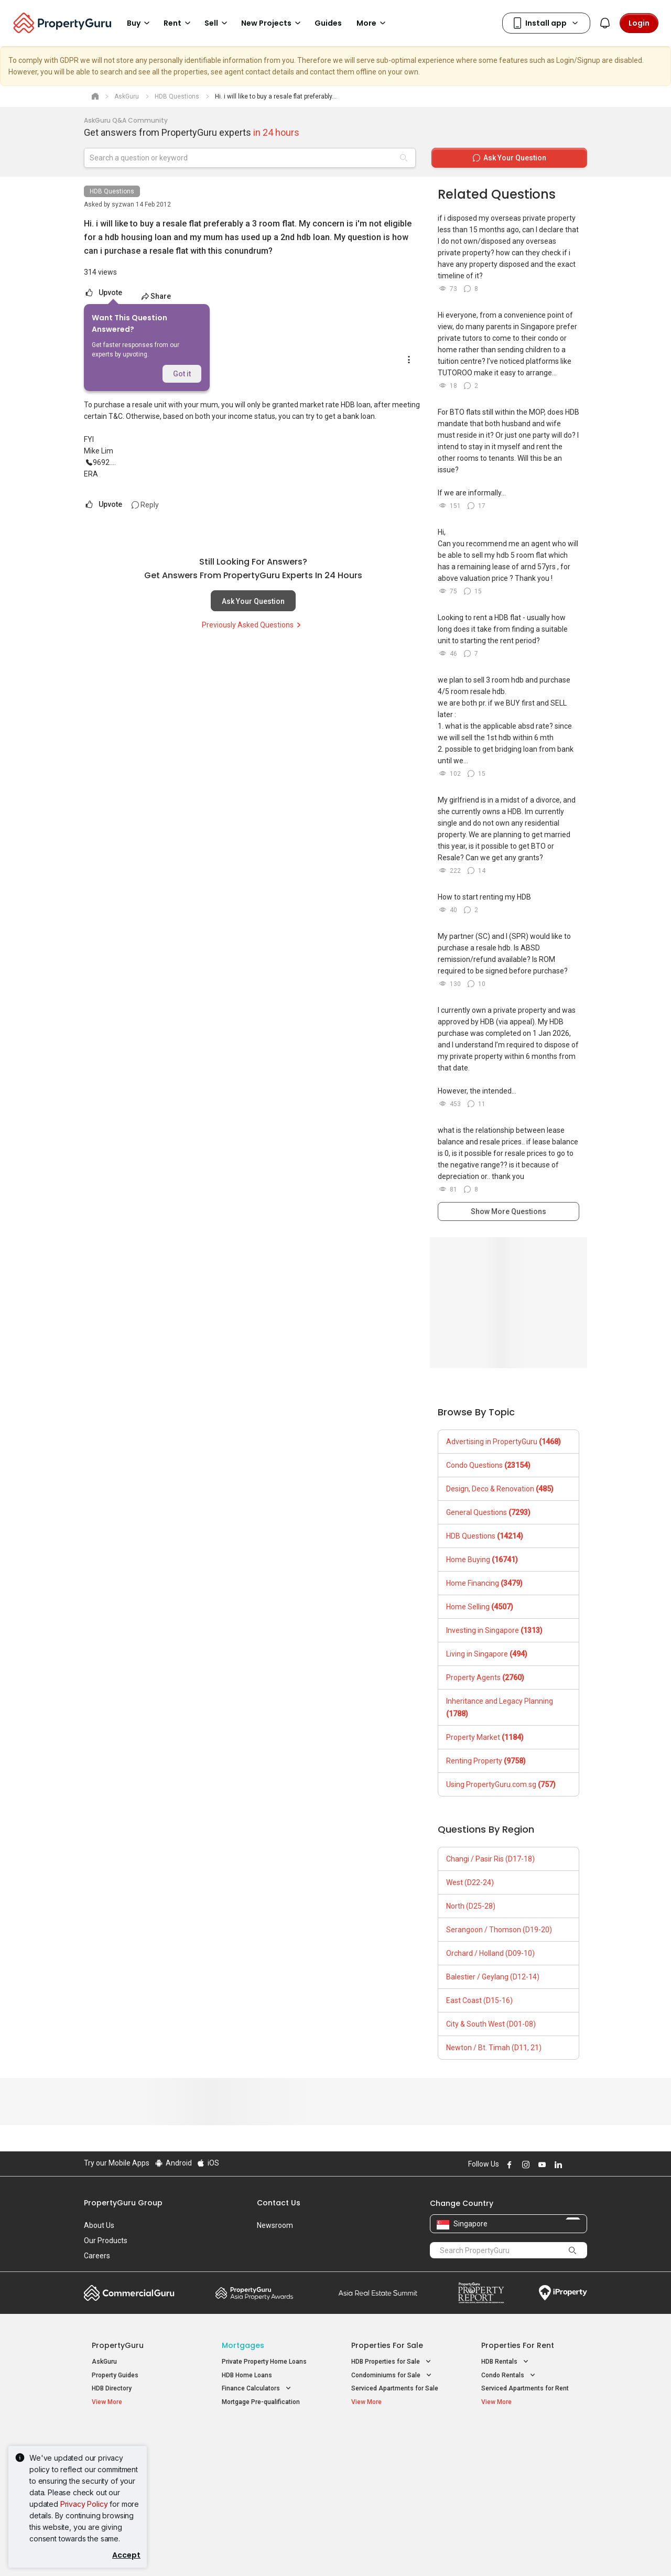 The image size is (671, 2576). What do you see at coordinates (272, 23) in the screenshot?
I see `New Projects [button]` at bounding box center [272, 23].